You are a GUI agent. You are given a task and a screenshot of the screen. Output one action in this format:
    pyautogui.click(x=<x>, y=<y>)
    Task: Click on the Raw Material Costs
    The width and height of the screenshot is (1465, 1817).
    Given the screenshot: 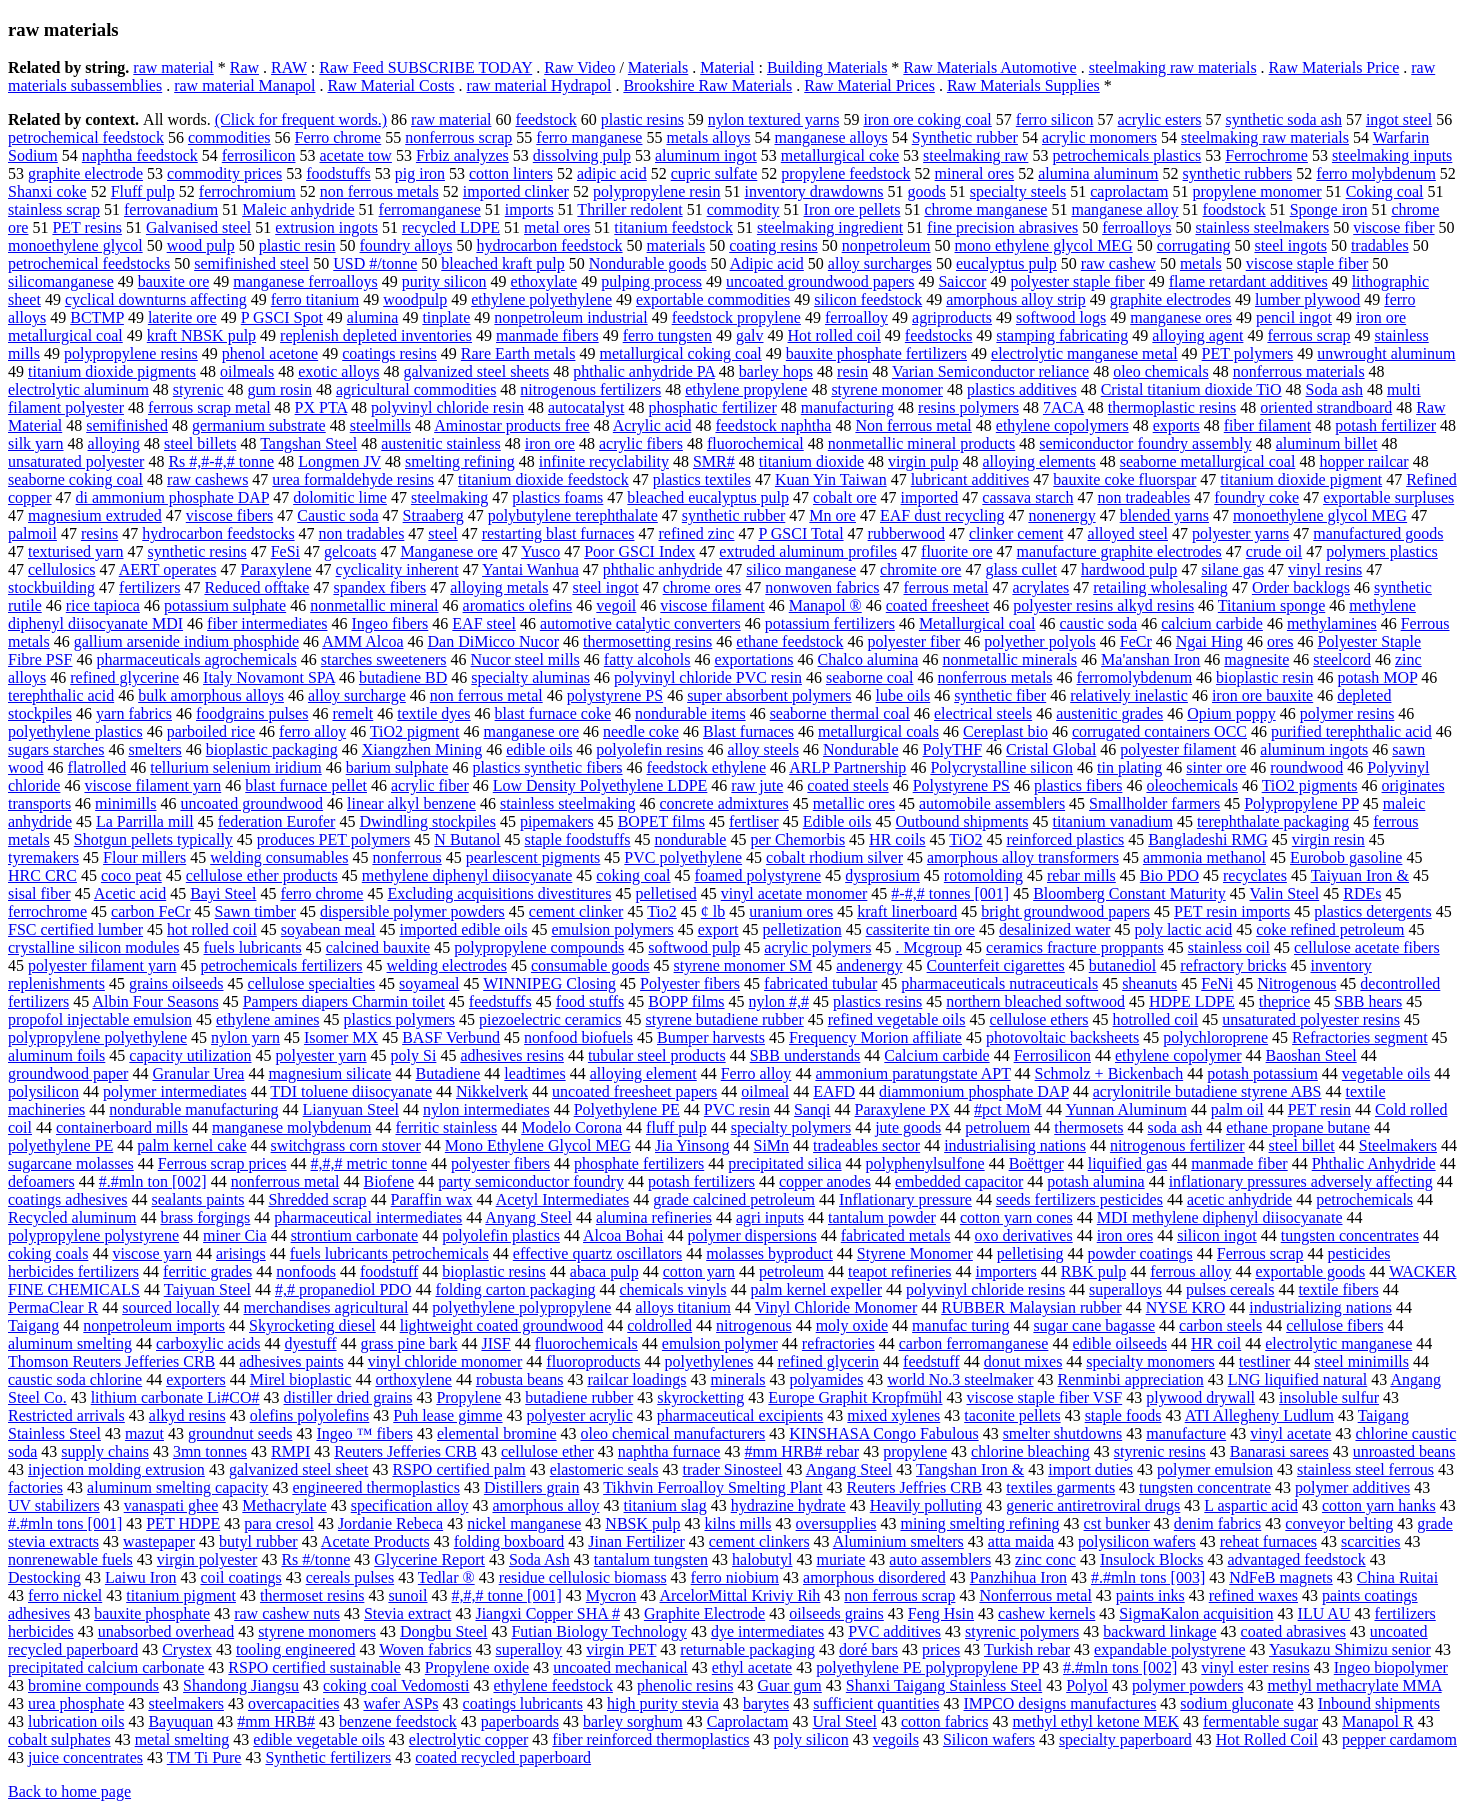 What is the action you would take?
    pyautogui.click(x=390, y=85)
    